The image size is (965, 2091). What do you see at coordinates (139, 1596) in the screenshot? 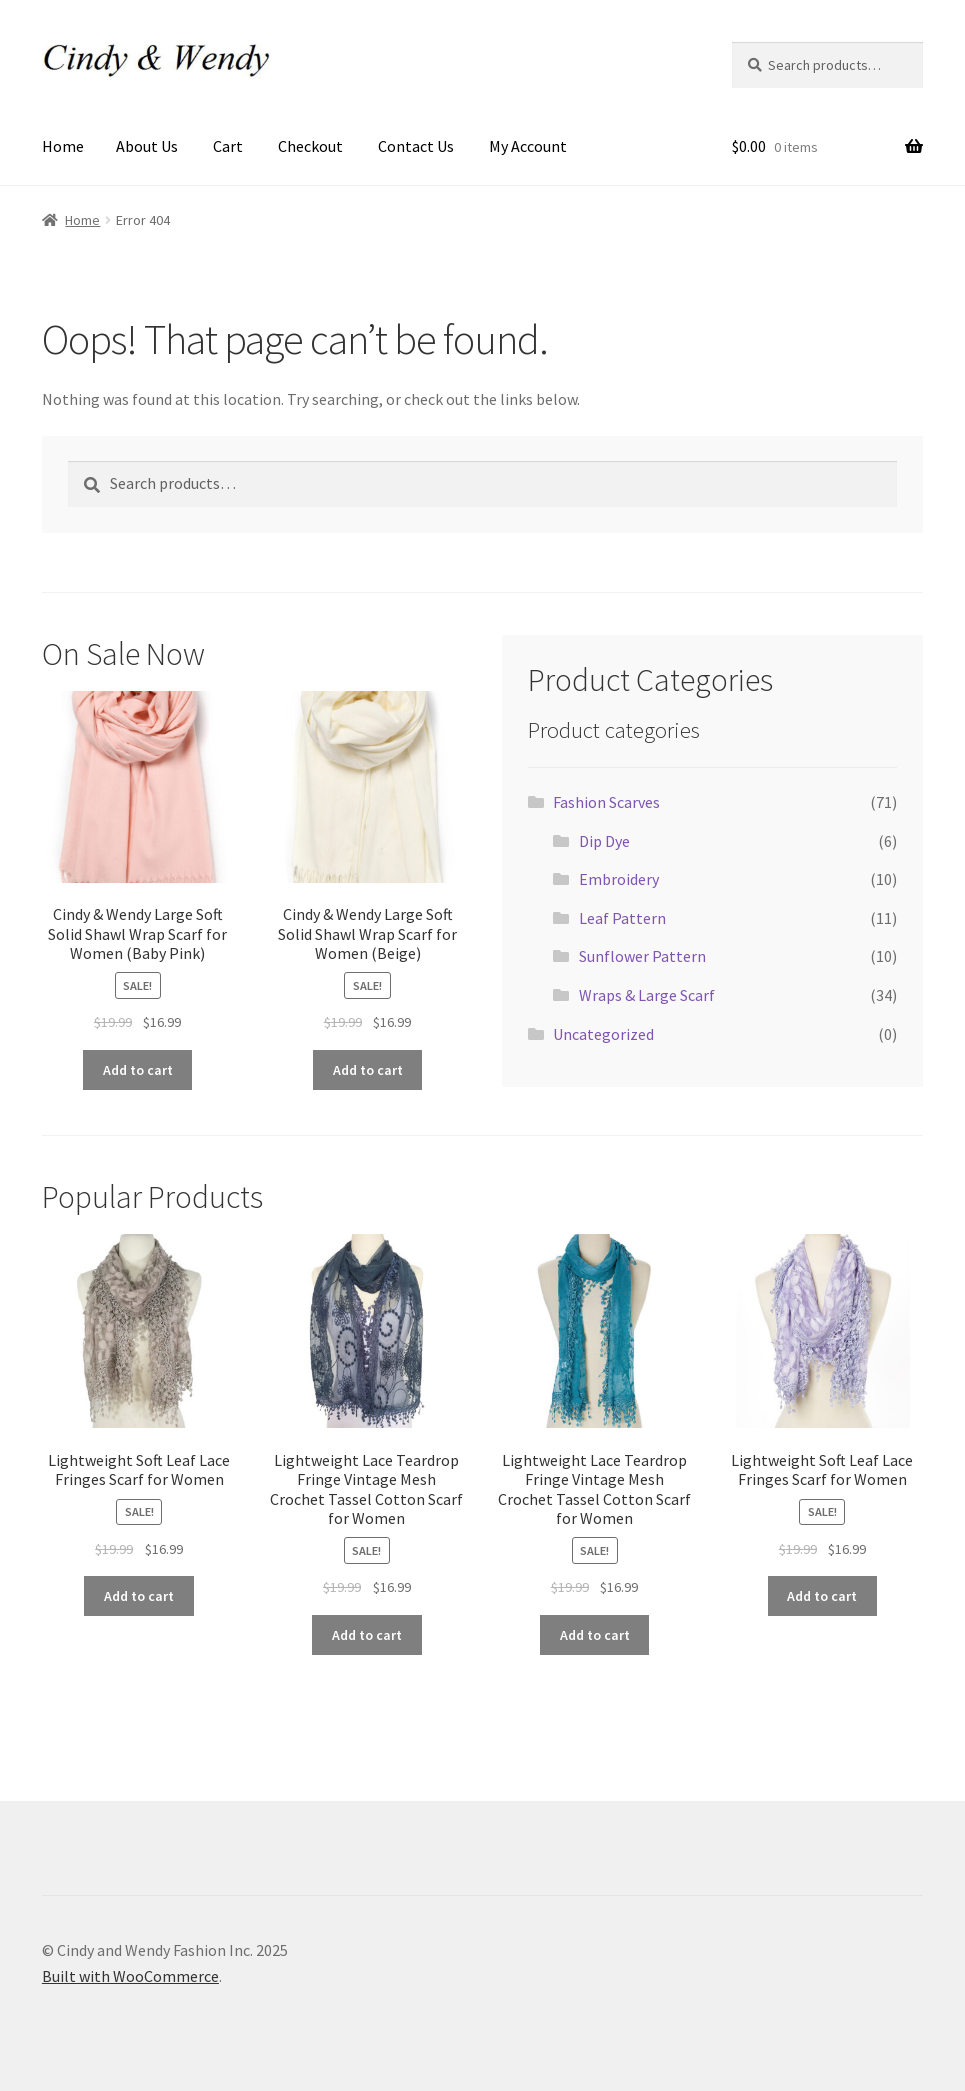
I see `Add to cart [Add to cart: “Lightweight Soft Leaf Lace Fringes Scarf for Women”]` at bounding box center [139, 1596].